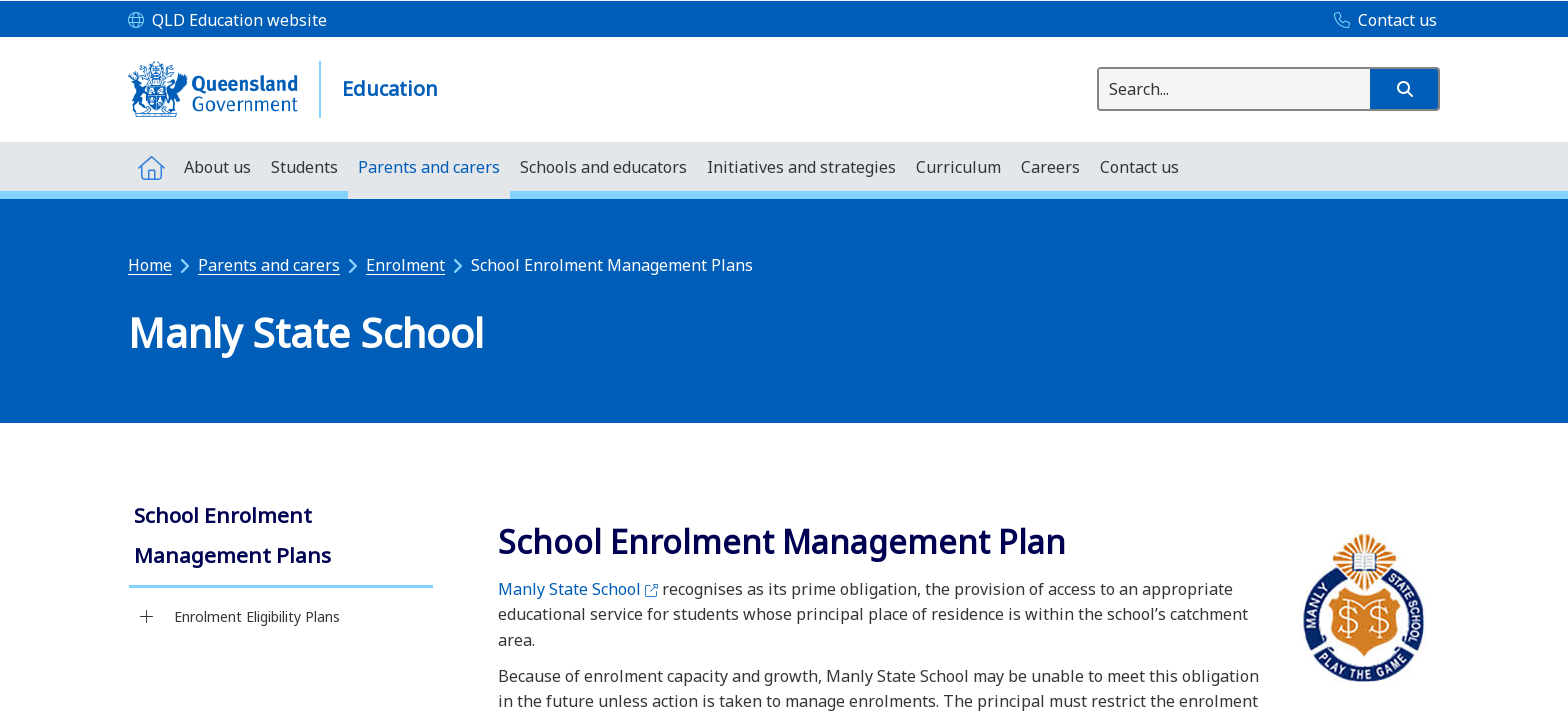 Image resolution: width=1568 pixels, height=720 pixels. I want to click on [Enrolment Eligibility Plans], so click(146, 617).